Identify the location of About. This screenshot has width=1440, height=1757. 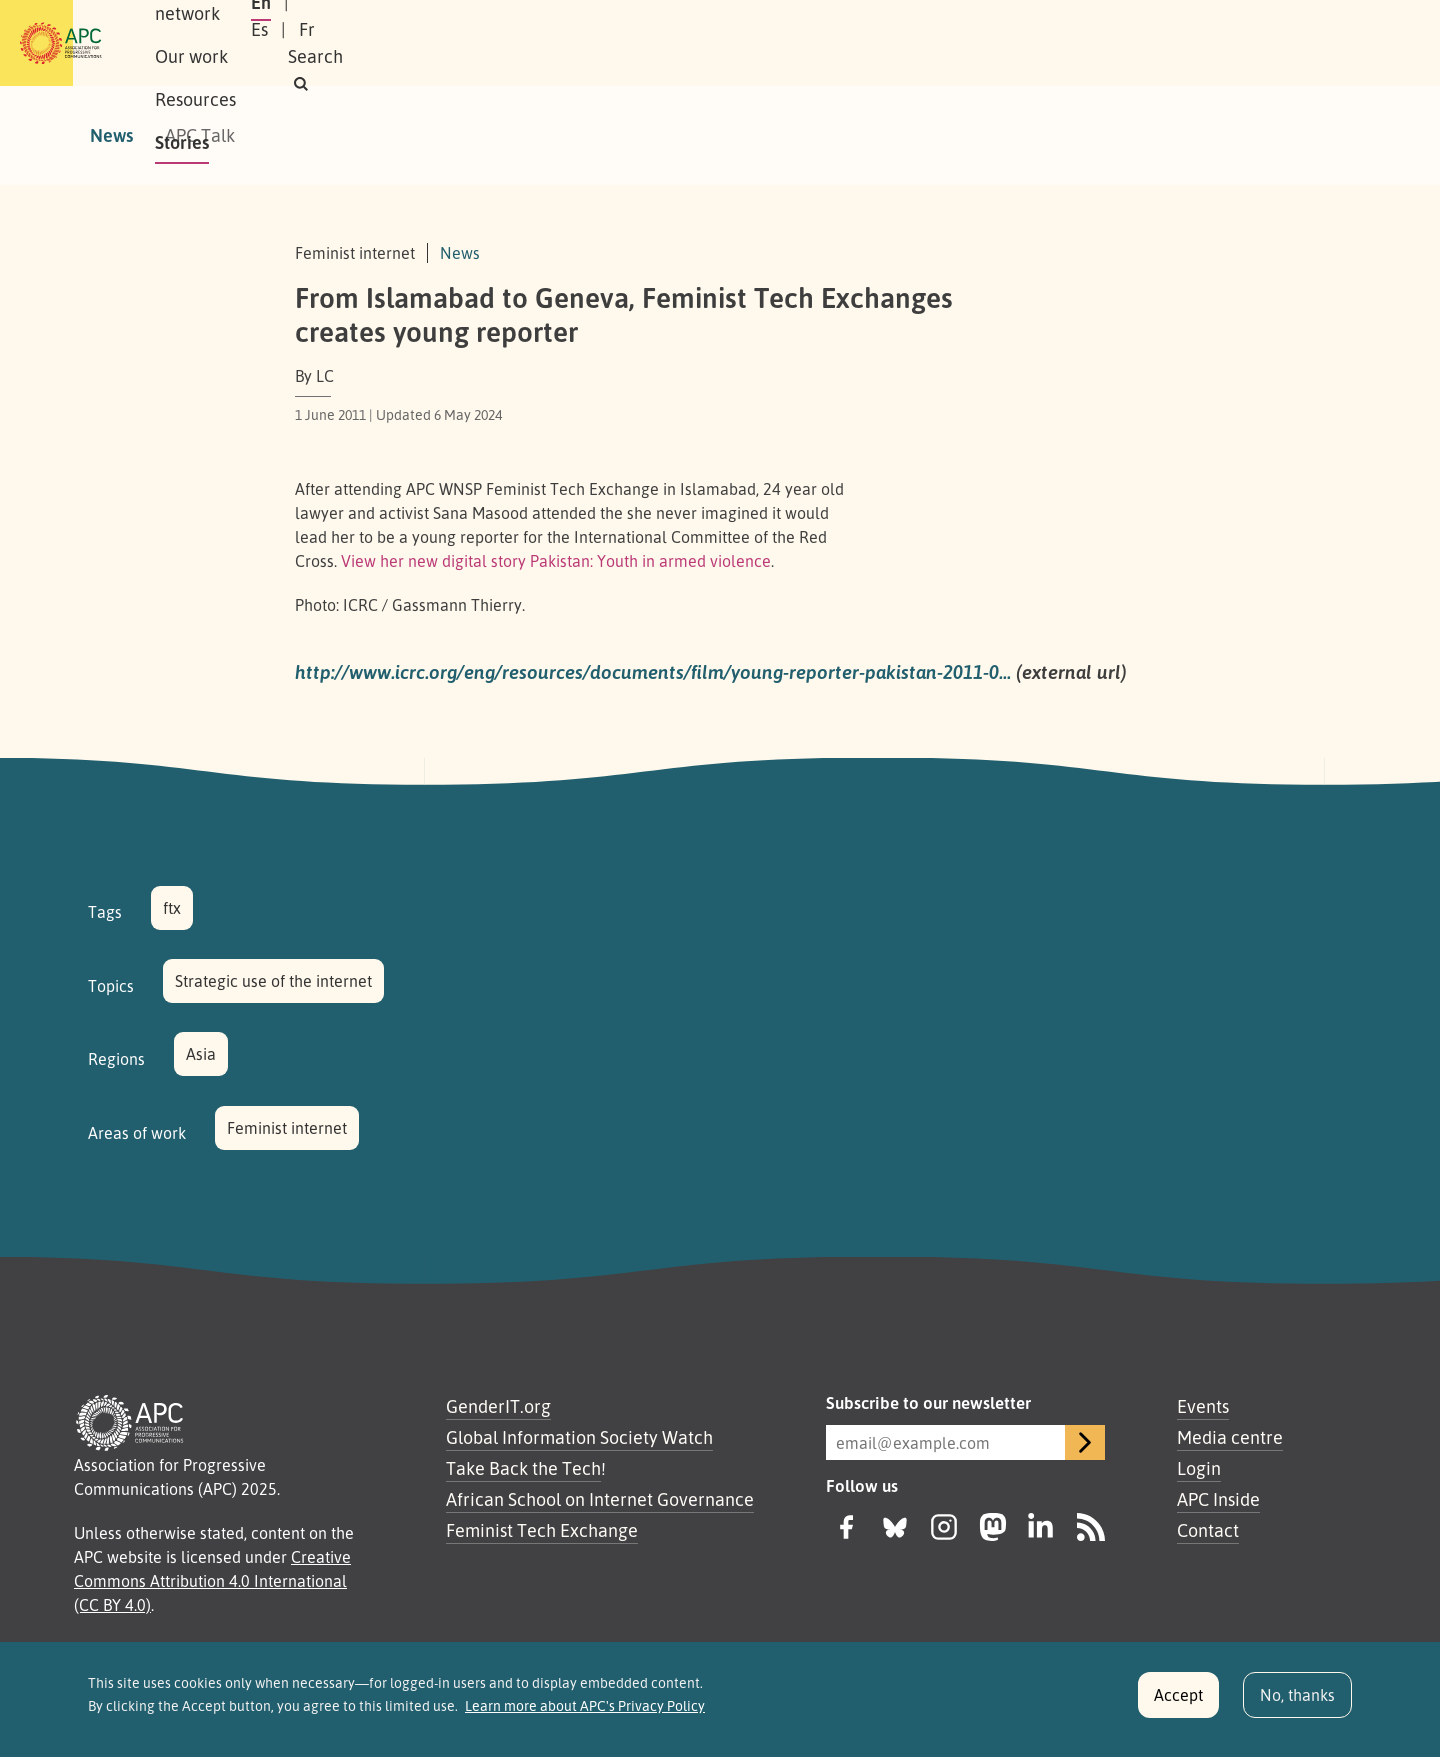
(238, 43).